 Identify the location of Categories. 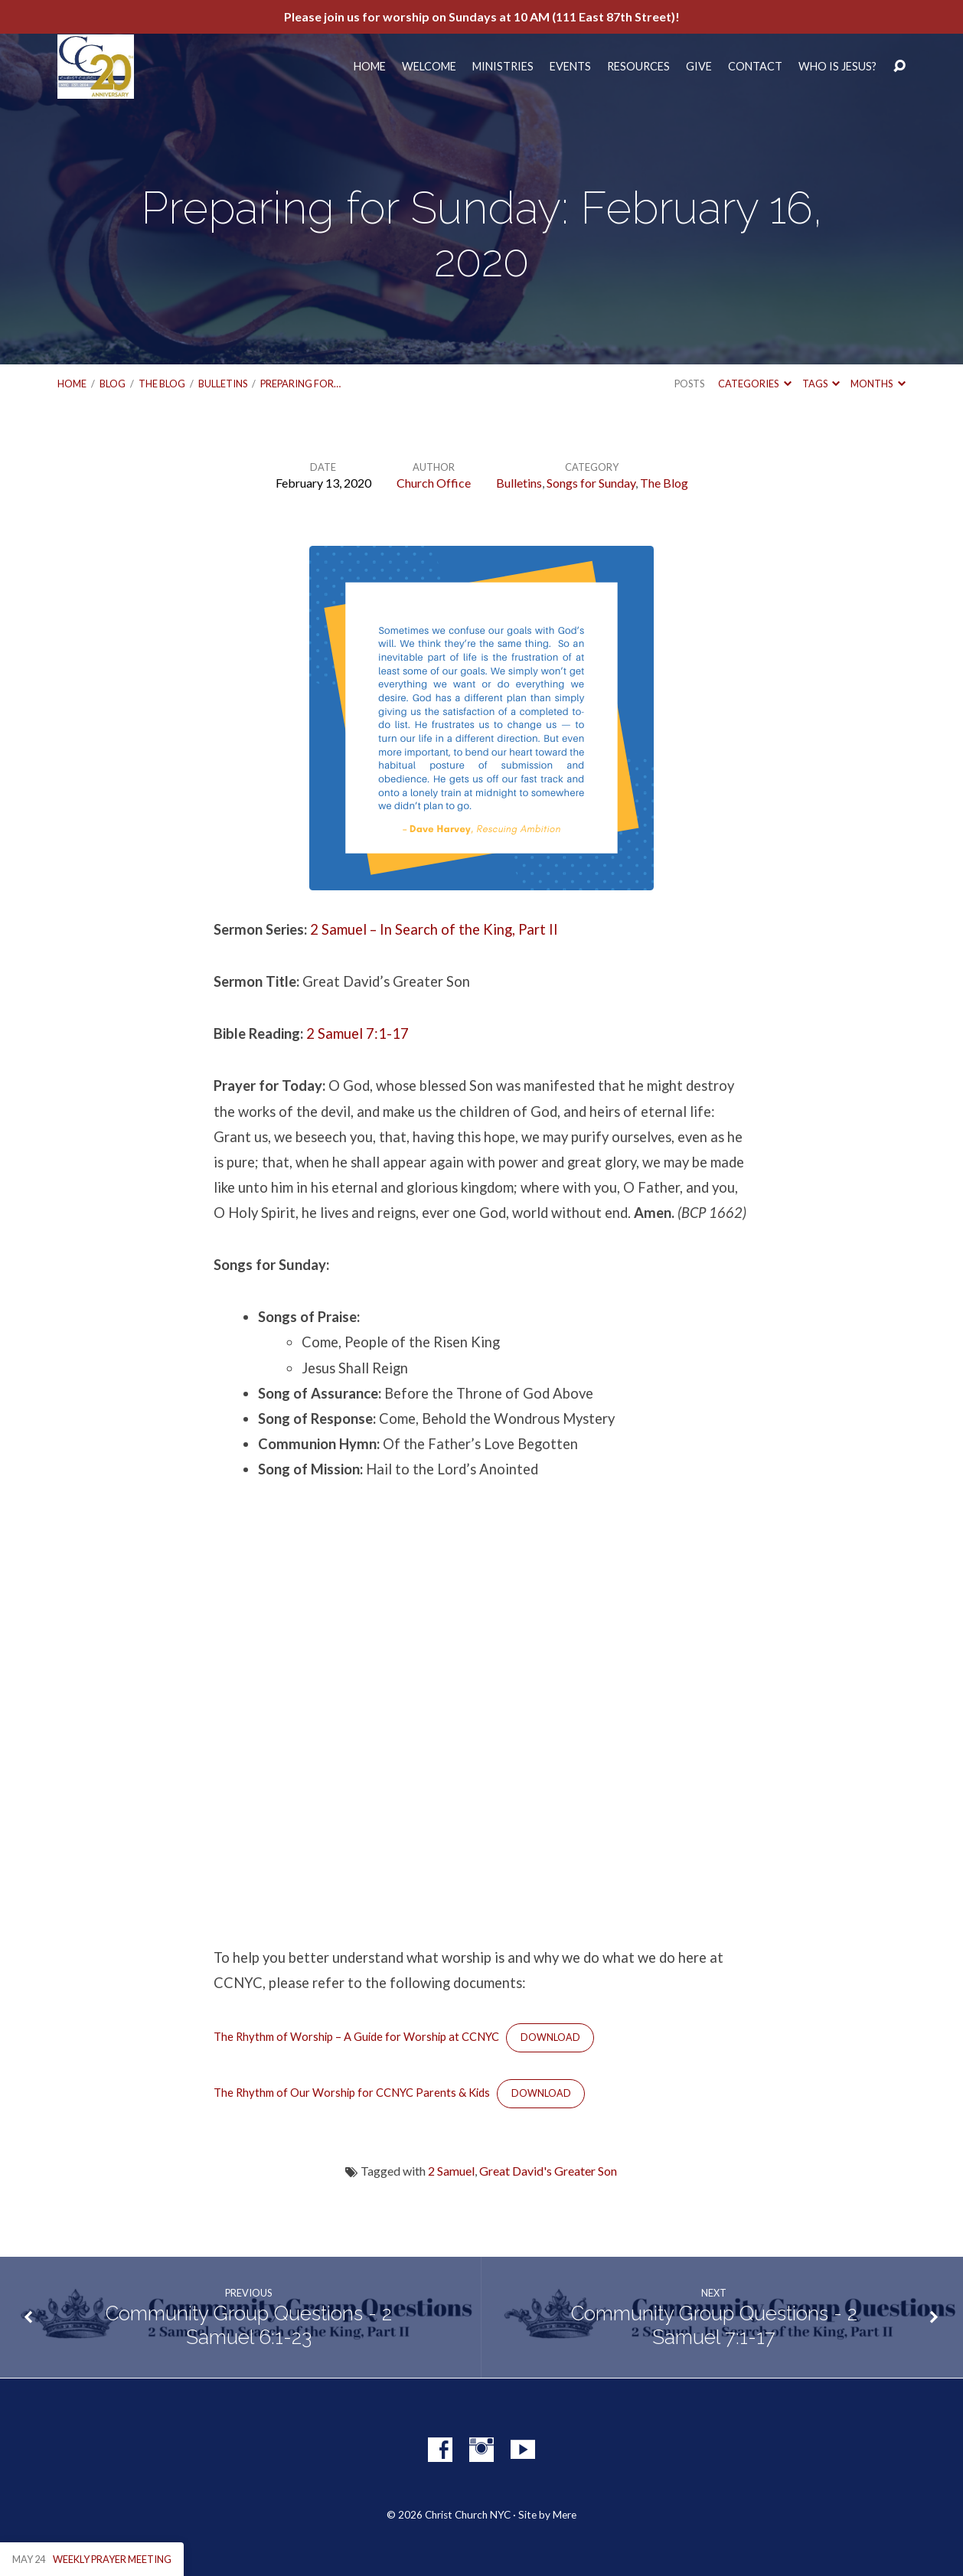
(754, 383).